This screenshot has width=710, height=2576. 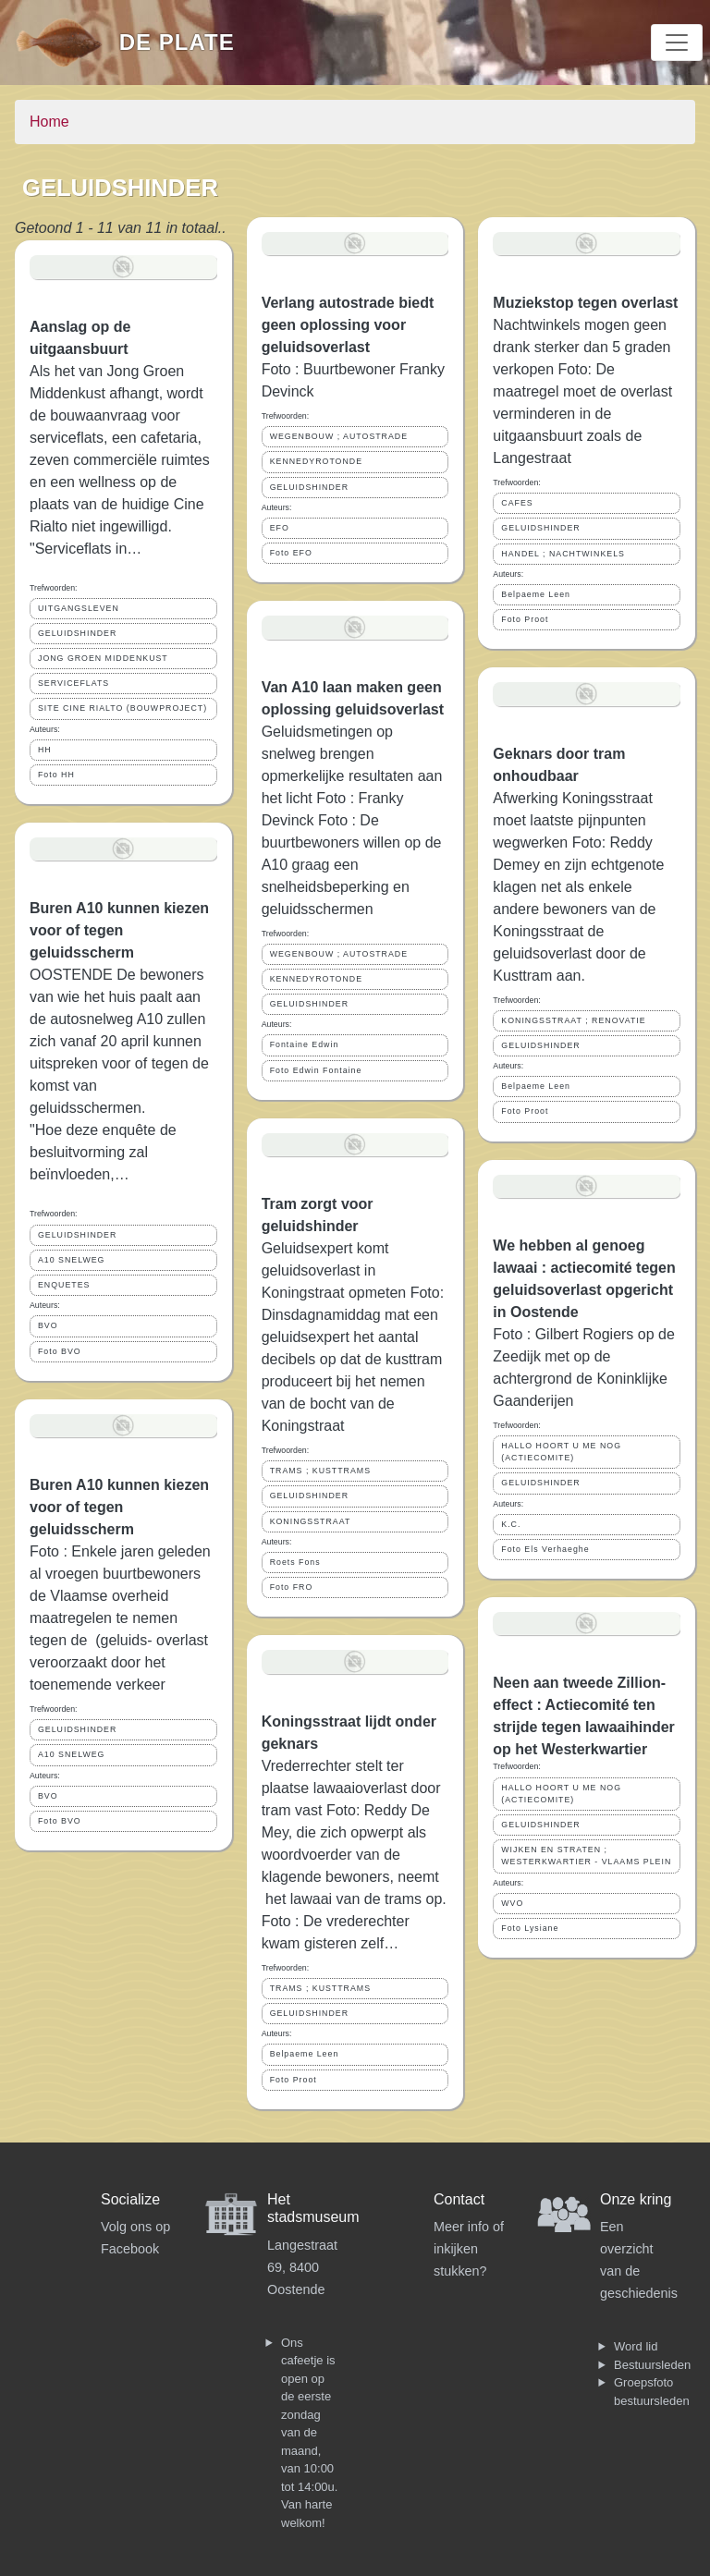 What do you see at coordinates (316, 461) in the screenshot?
I see `KENNEDYROTONDE` at bounding box center [316, 461].